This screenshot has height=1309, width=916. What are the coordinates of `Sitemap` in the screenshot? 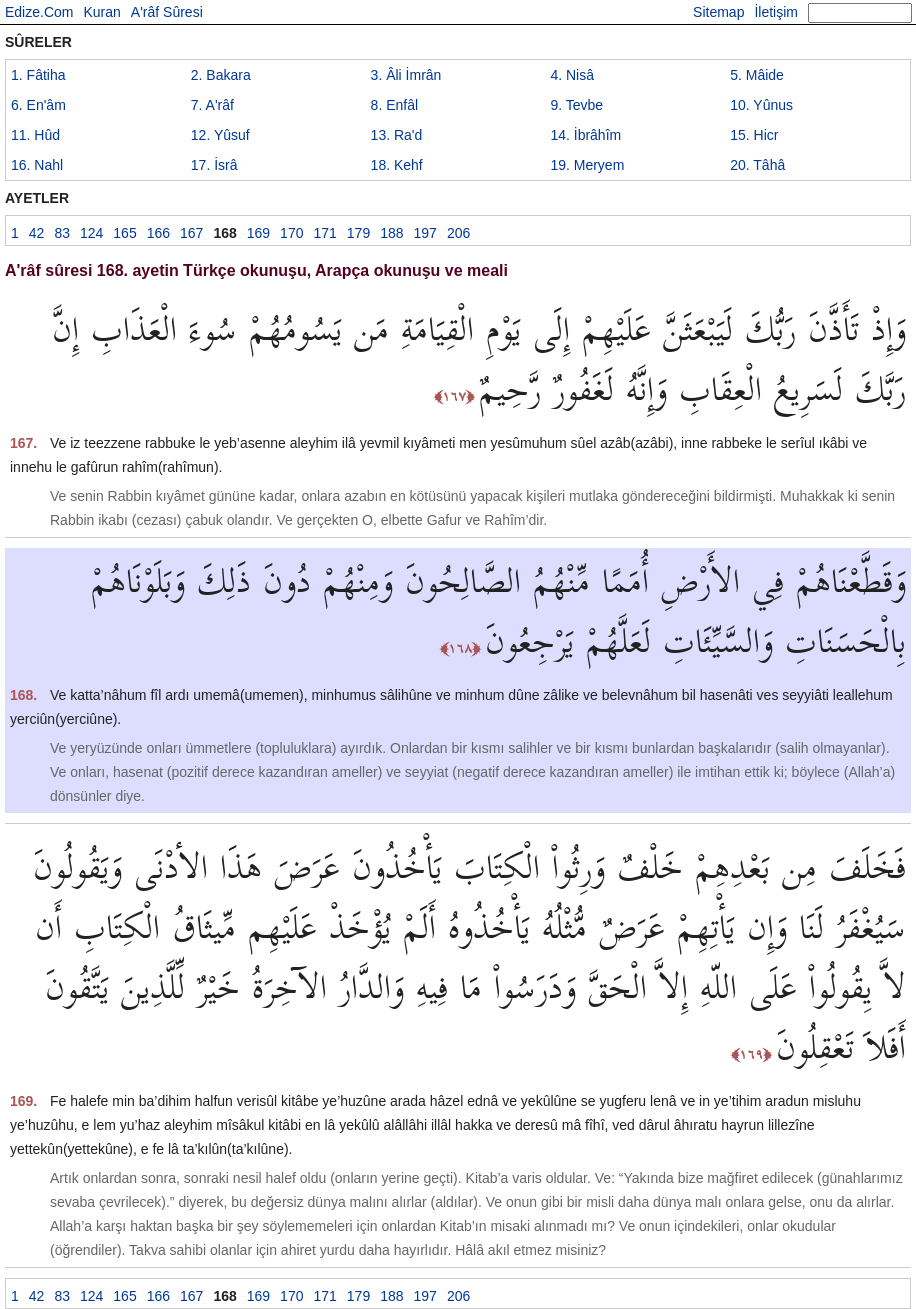 It's located at (718, 12).